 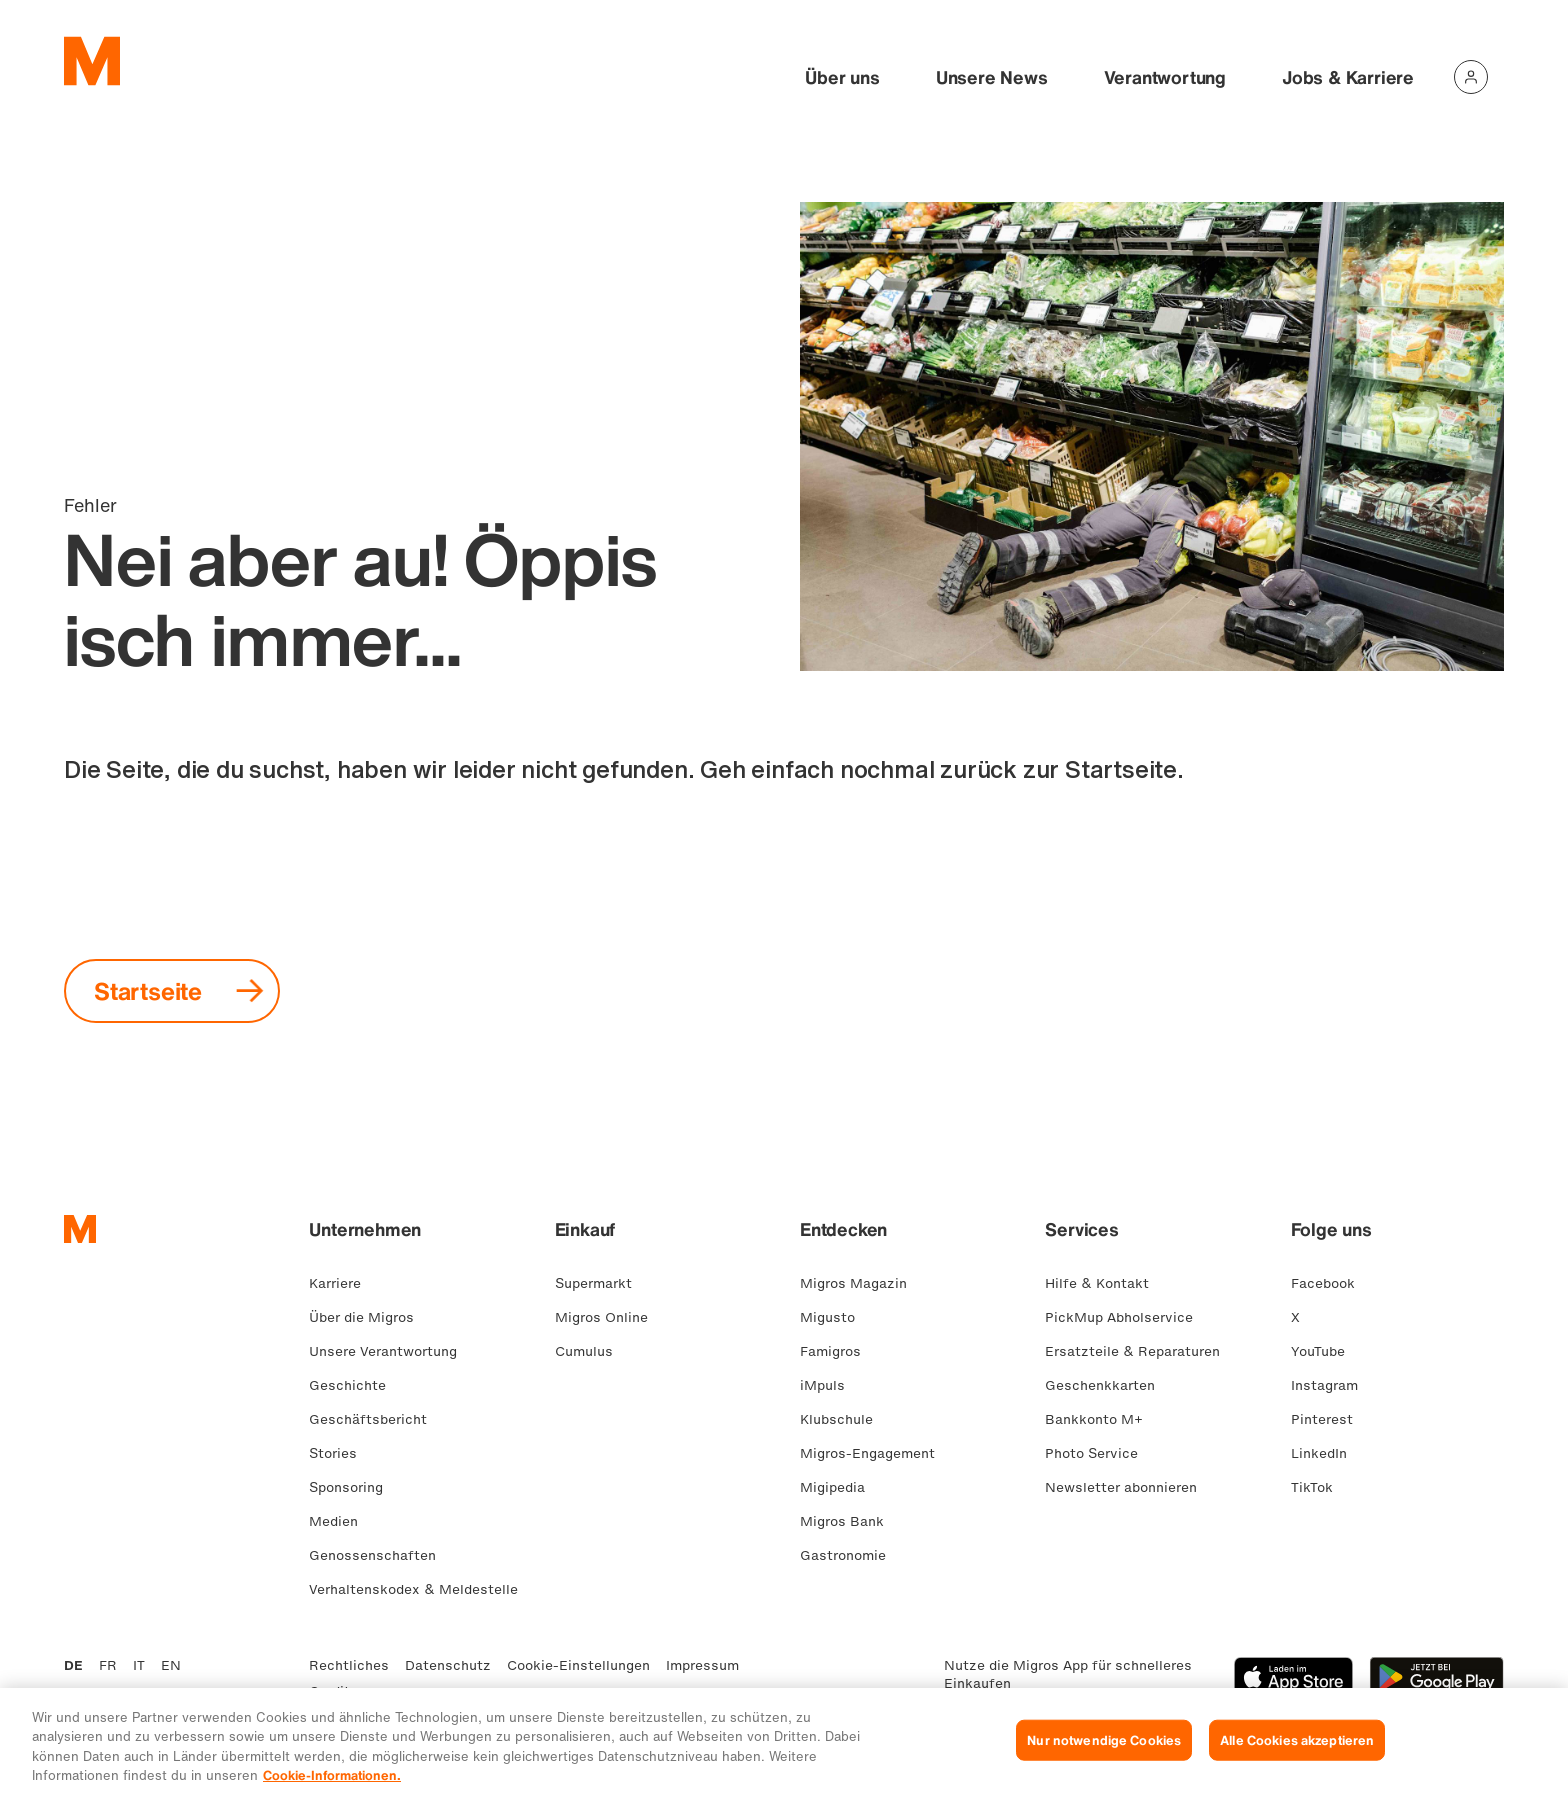 I want to click on Rechtliches, so click(x=349, y=1665).